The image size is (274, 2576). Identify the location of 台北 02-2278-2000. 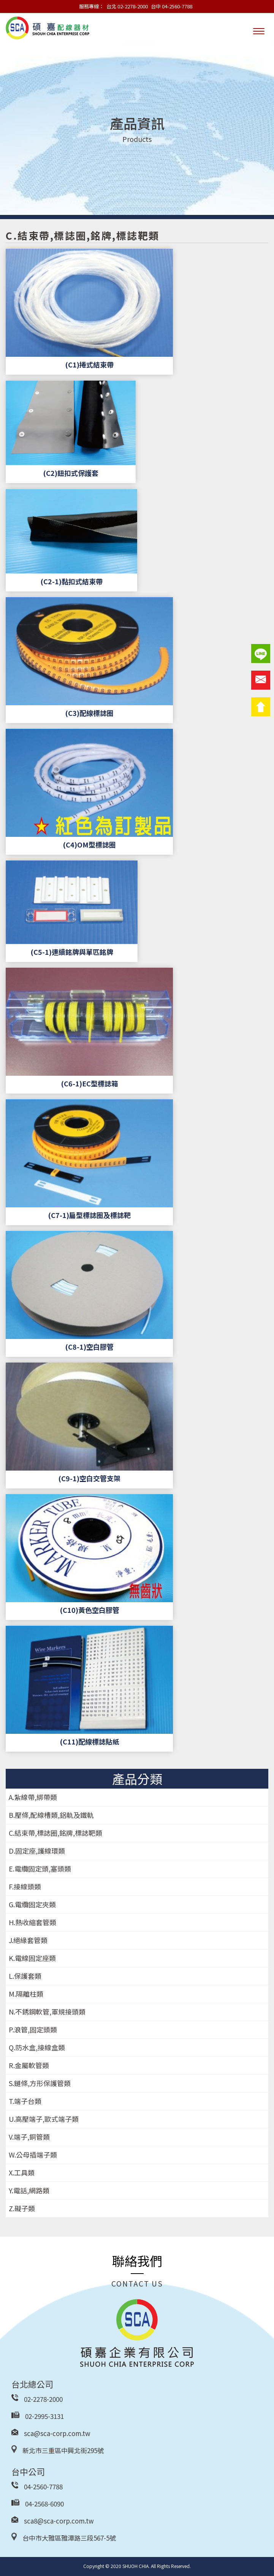
(127, 6).